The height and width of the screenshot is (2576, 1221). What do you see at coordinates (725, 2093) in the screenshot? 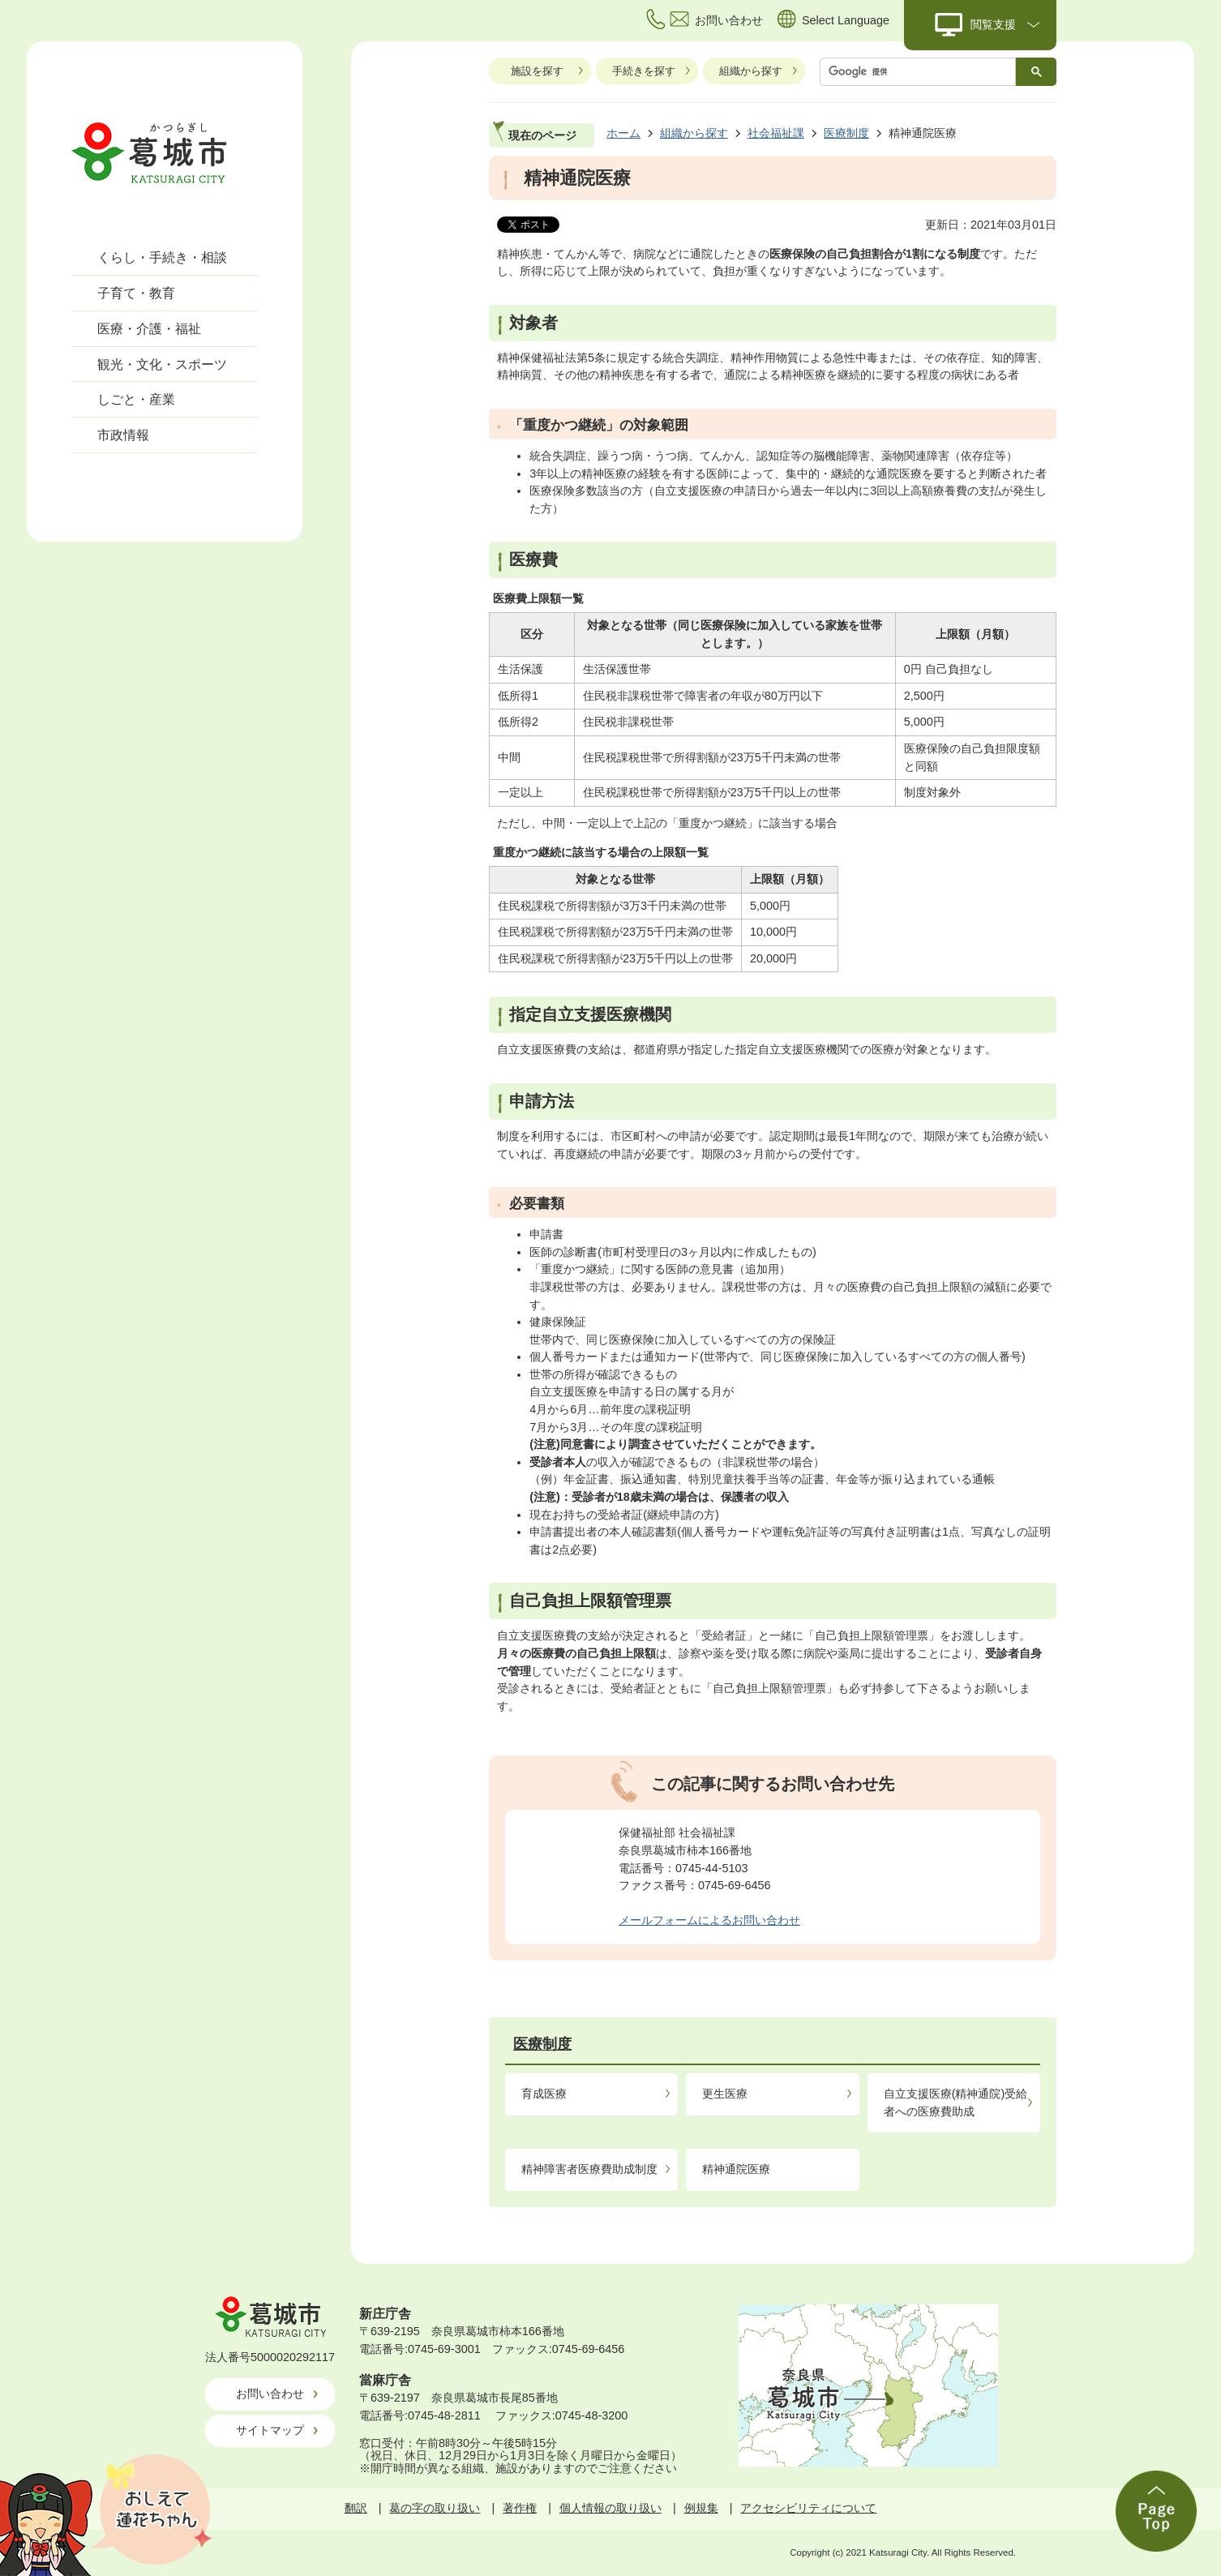
I see `更生医療` at bounding box center [725, 2093].